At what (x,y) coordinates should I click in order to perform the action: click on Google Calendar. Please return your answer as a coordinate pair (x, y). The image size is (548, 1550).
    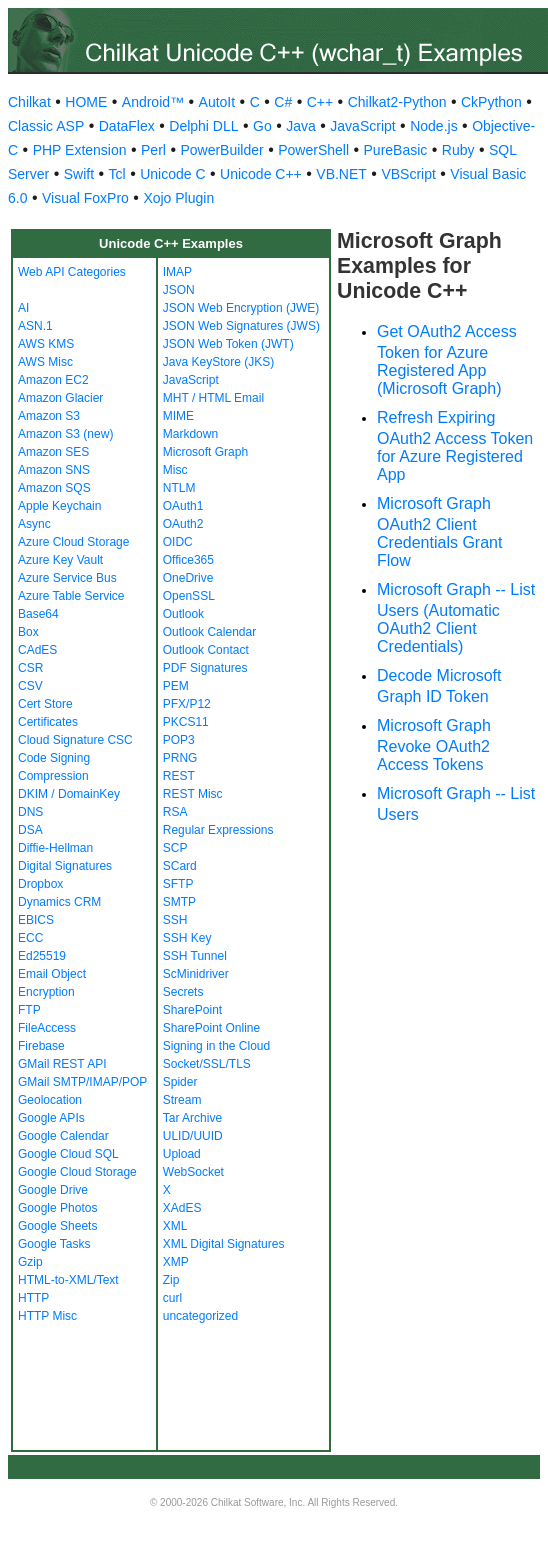
    Looking at the image, I should click on (63, 1136).